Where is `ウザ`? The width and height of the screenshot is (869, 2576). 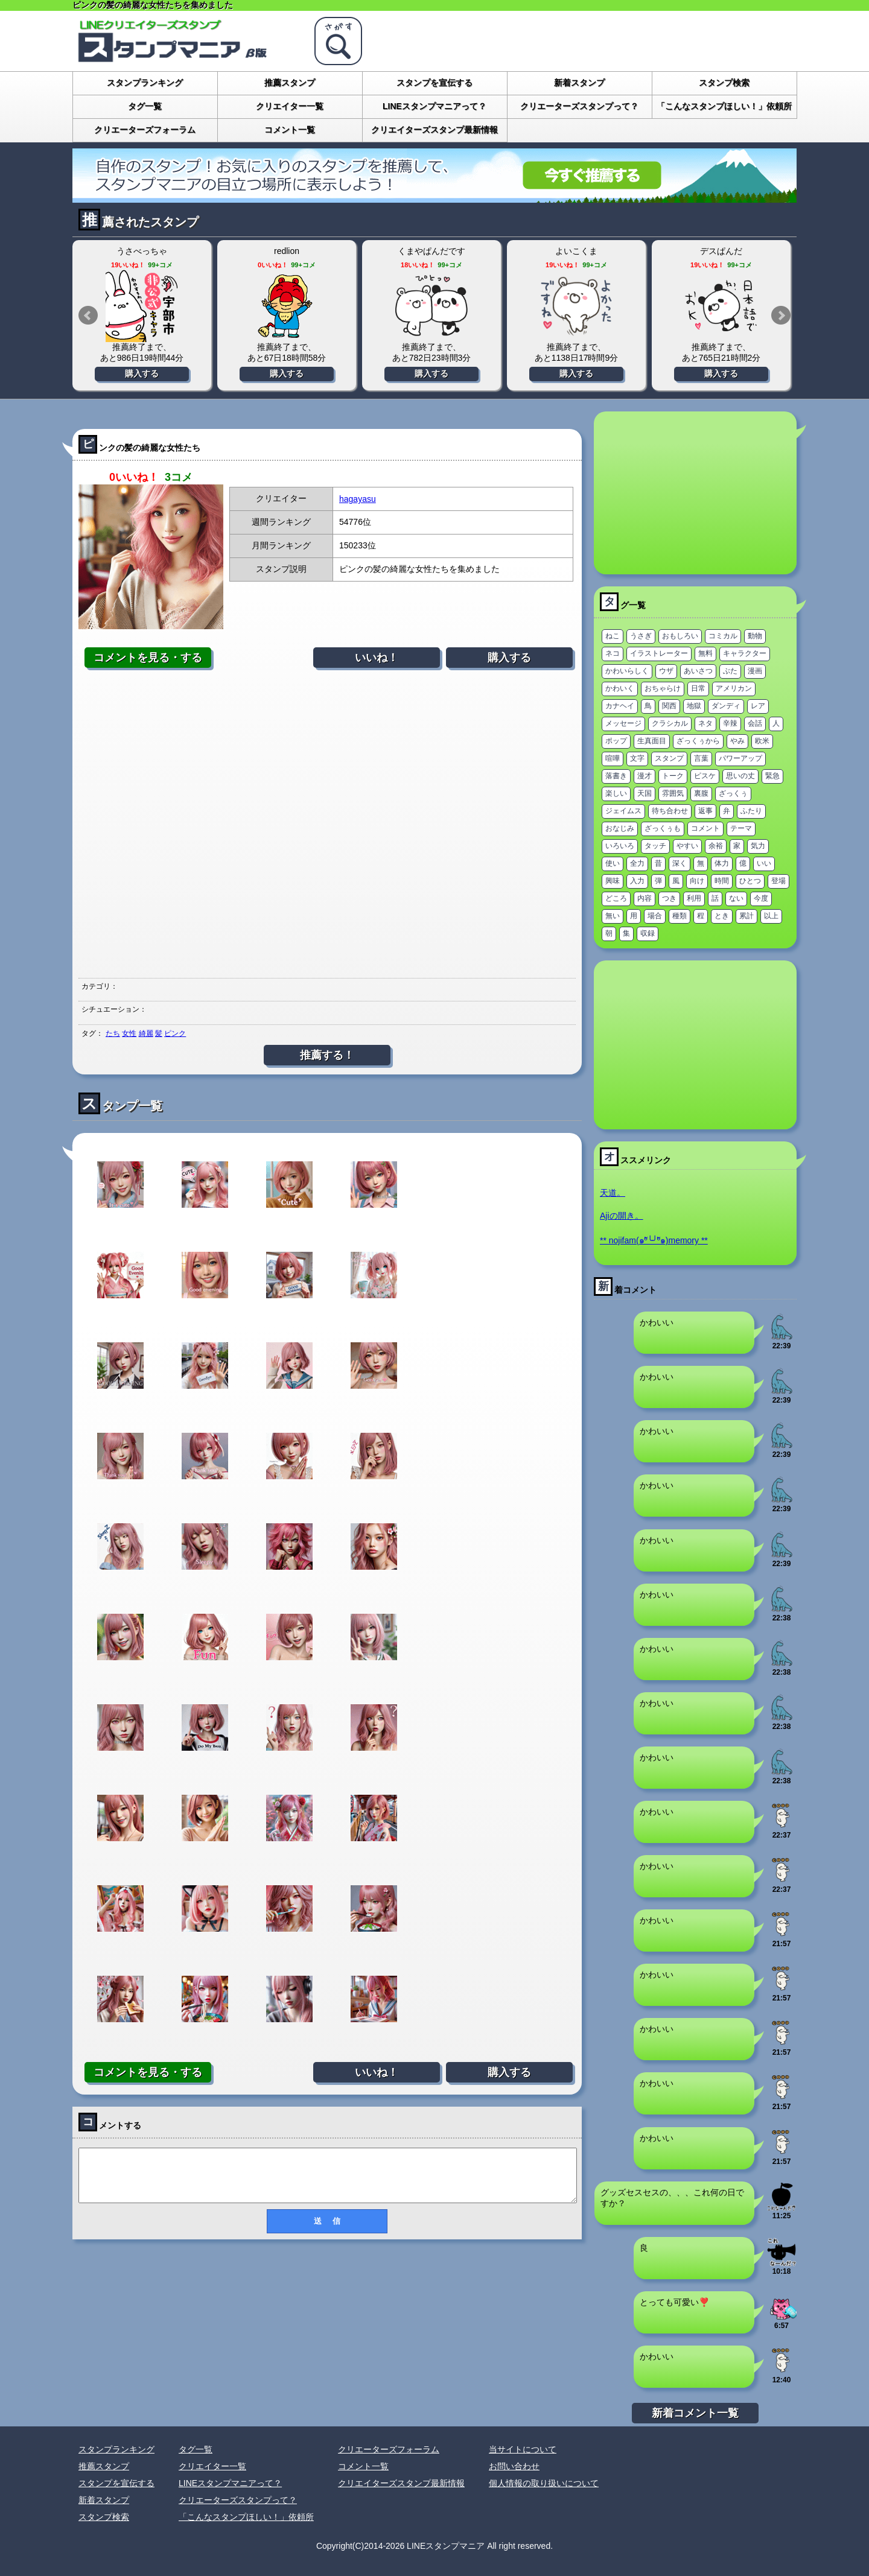
ウザ is located at coordinates (666, 671).